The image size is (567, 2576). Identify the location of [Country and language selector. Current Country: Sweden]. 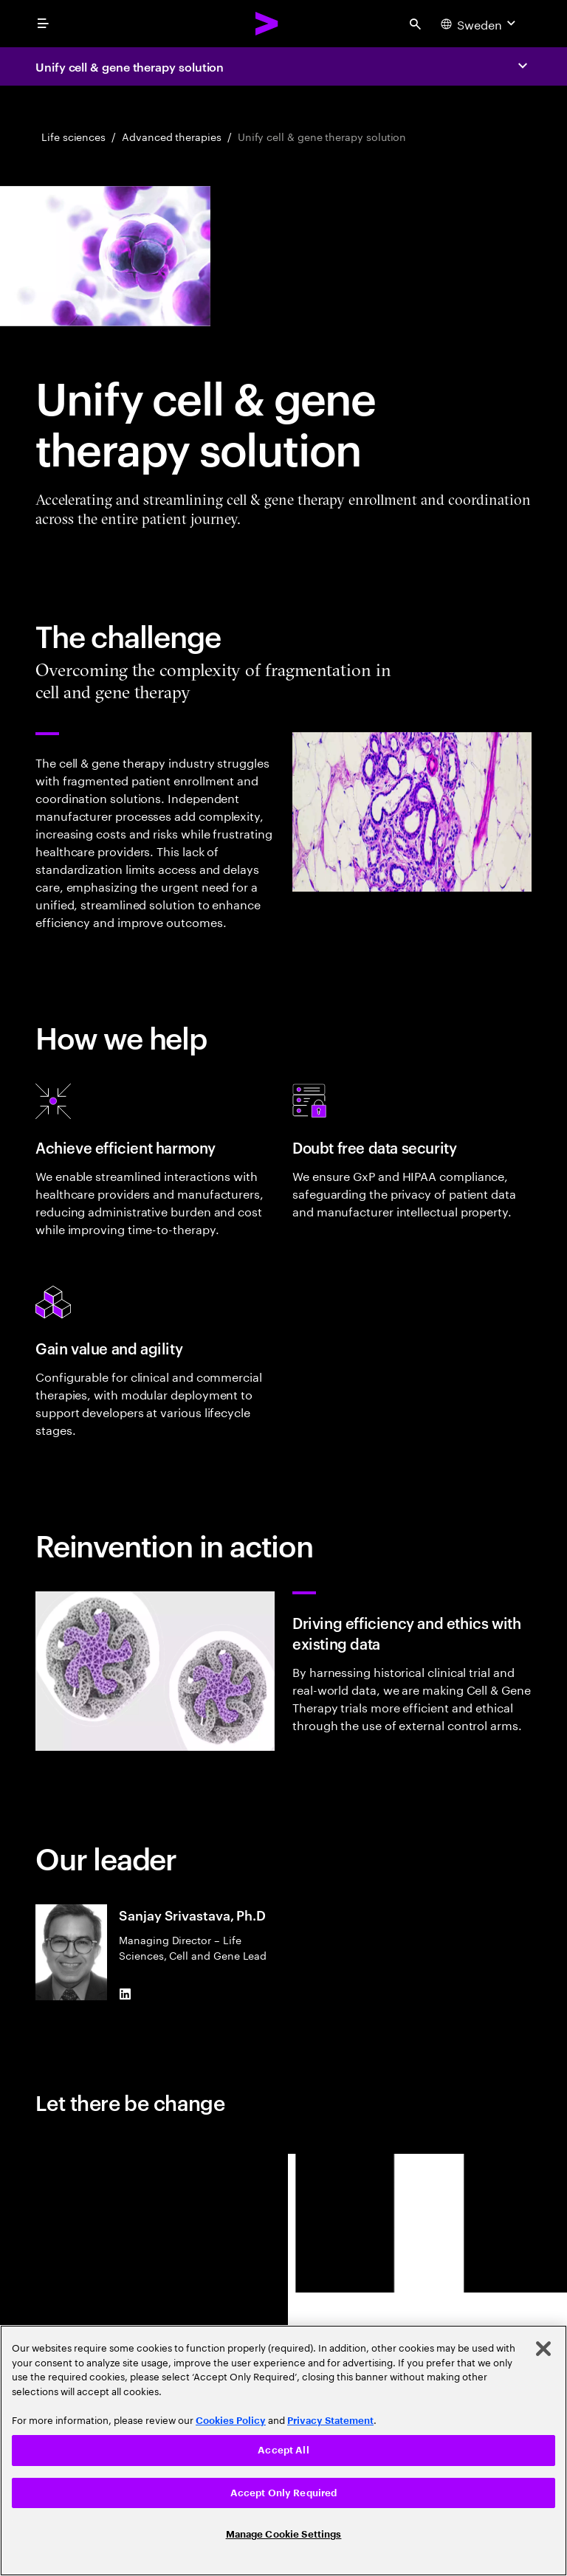
(480, 23).